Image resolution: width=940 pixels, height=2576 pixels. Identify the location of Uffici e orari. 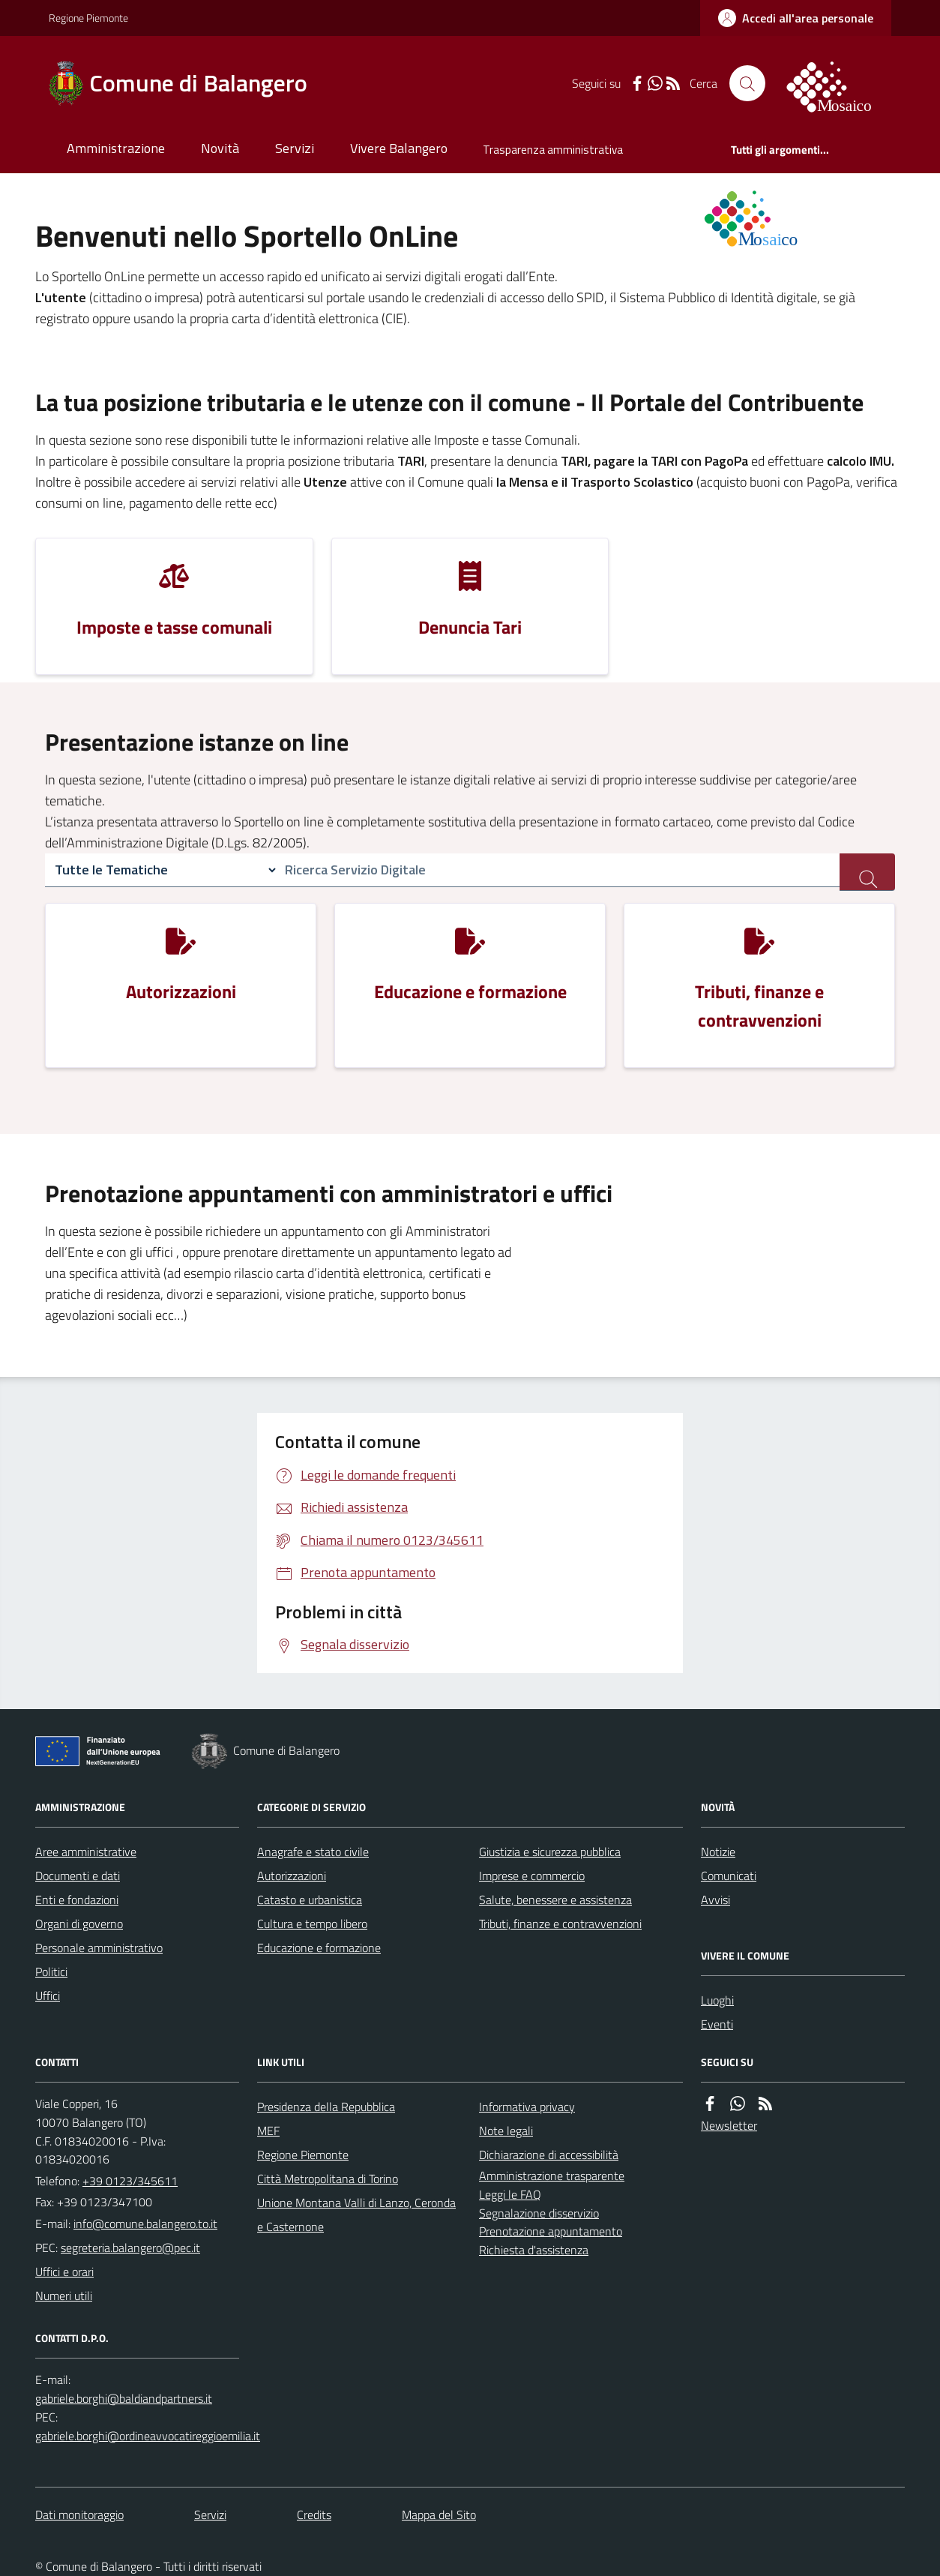
(64, 2272).